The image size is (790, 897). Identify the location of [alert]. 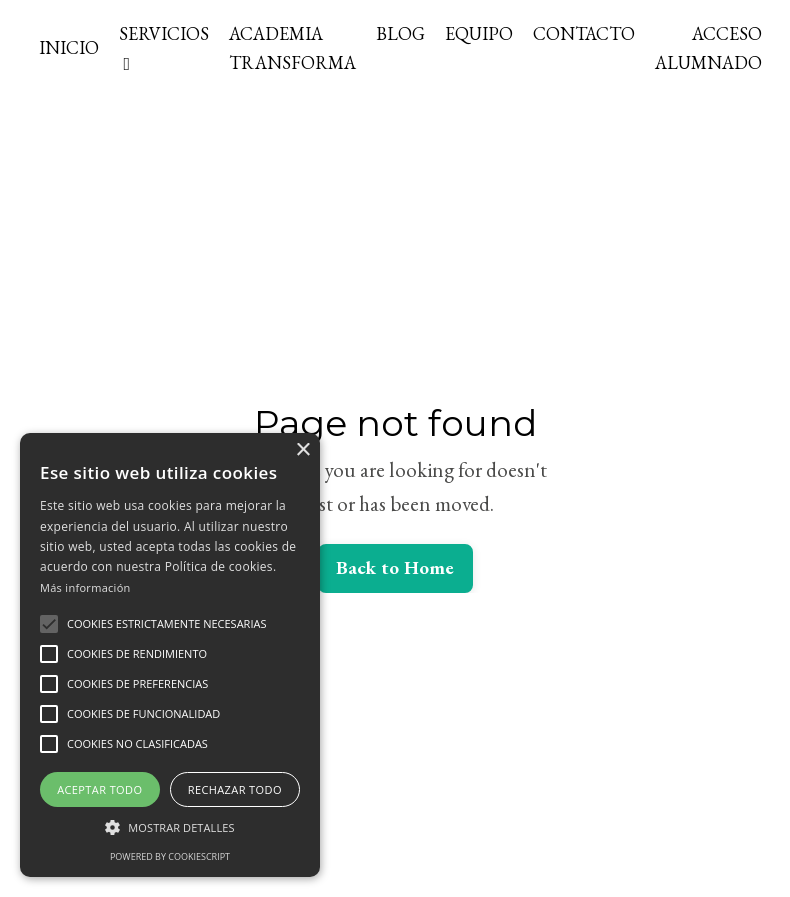
(170, 655).